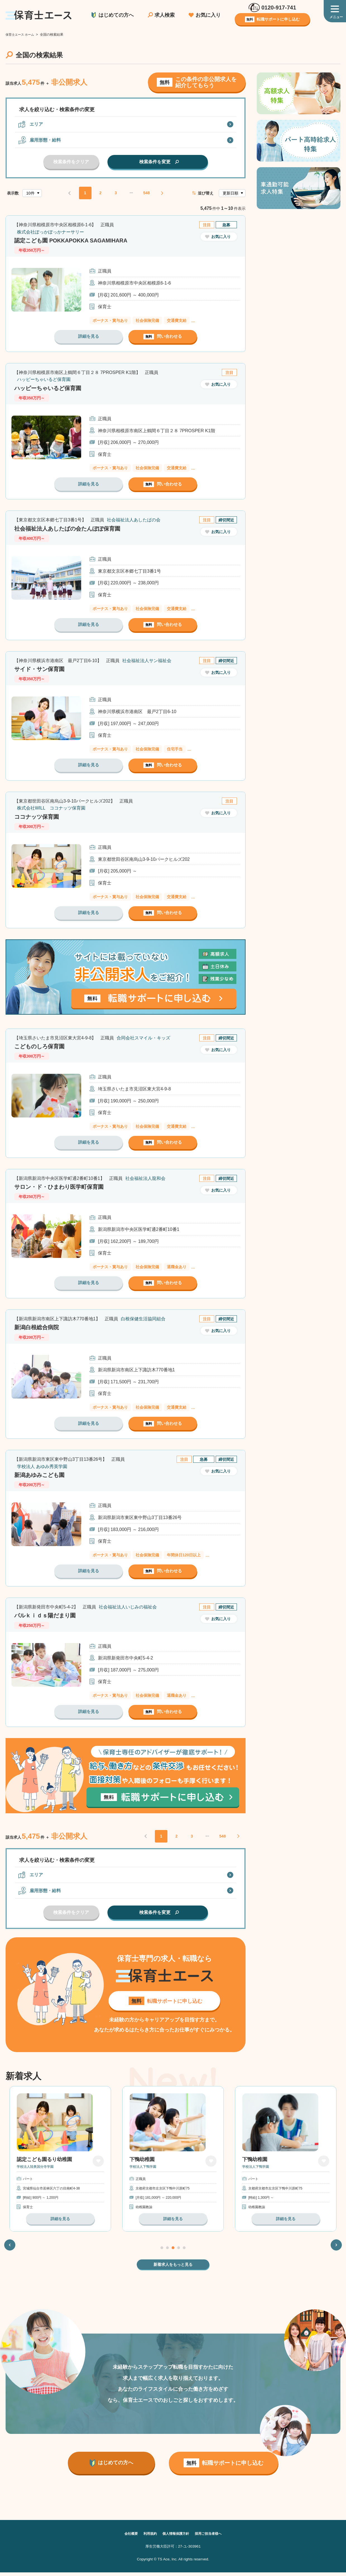 The height and width of the screenshot is (2576, 346). I want to click on 社会福祉法人あしたばの会たんぽぽ保育園, so click(73, 528).